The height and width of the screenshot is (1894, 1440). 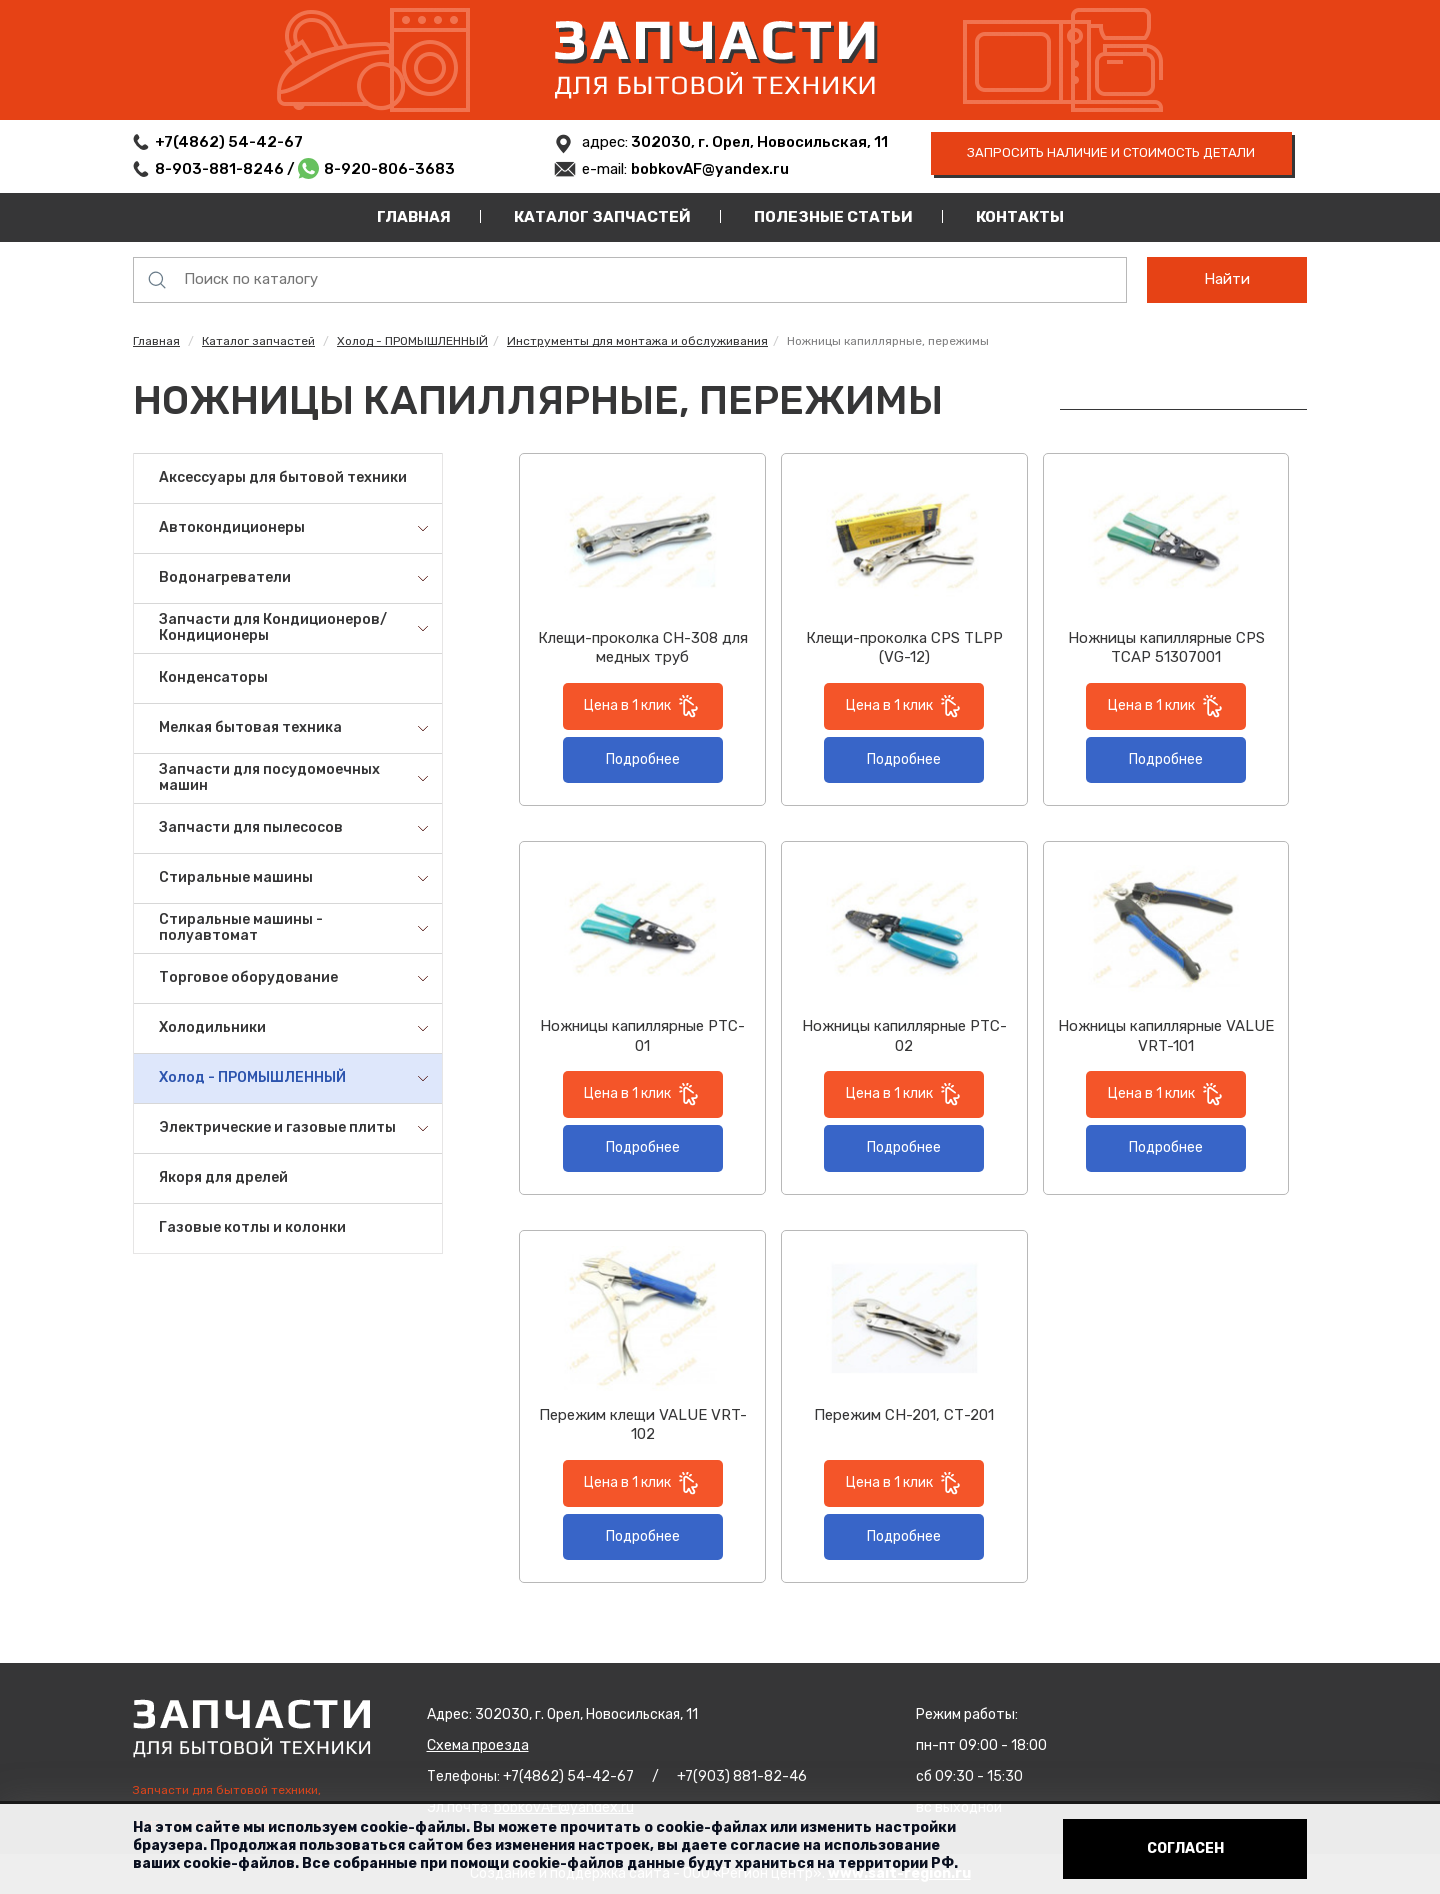 I want to click on +7(4862) 54-42-67, so click(x=229, y=142).